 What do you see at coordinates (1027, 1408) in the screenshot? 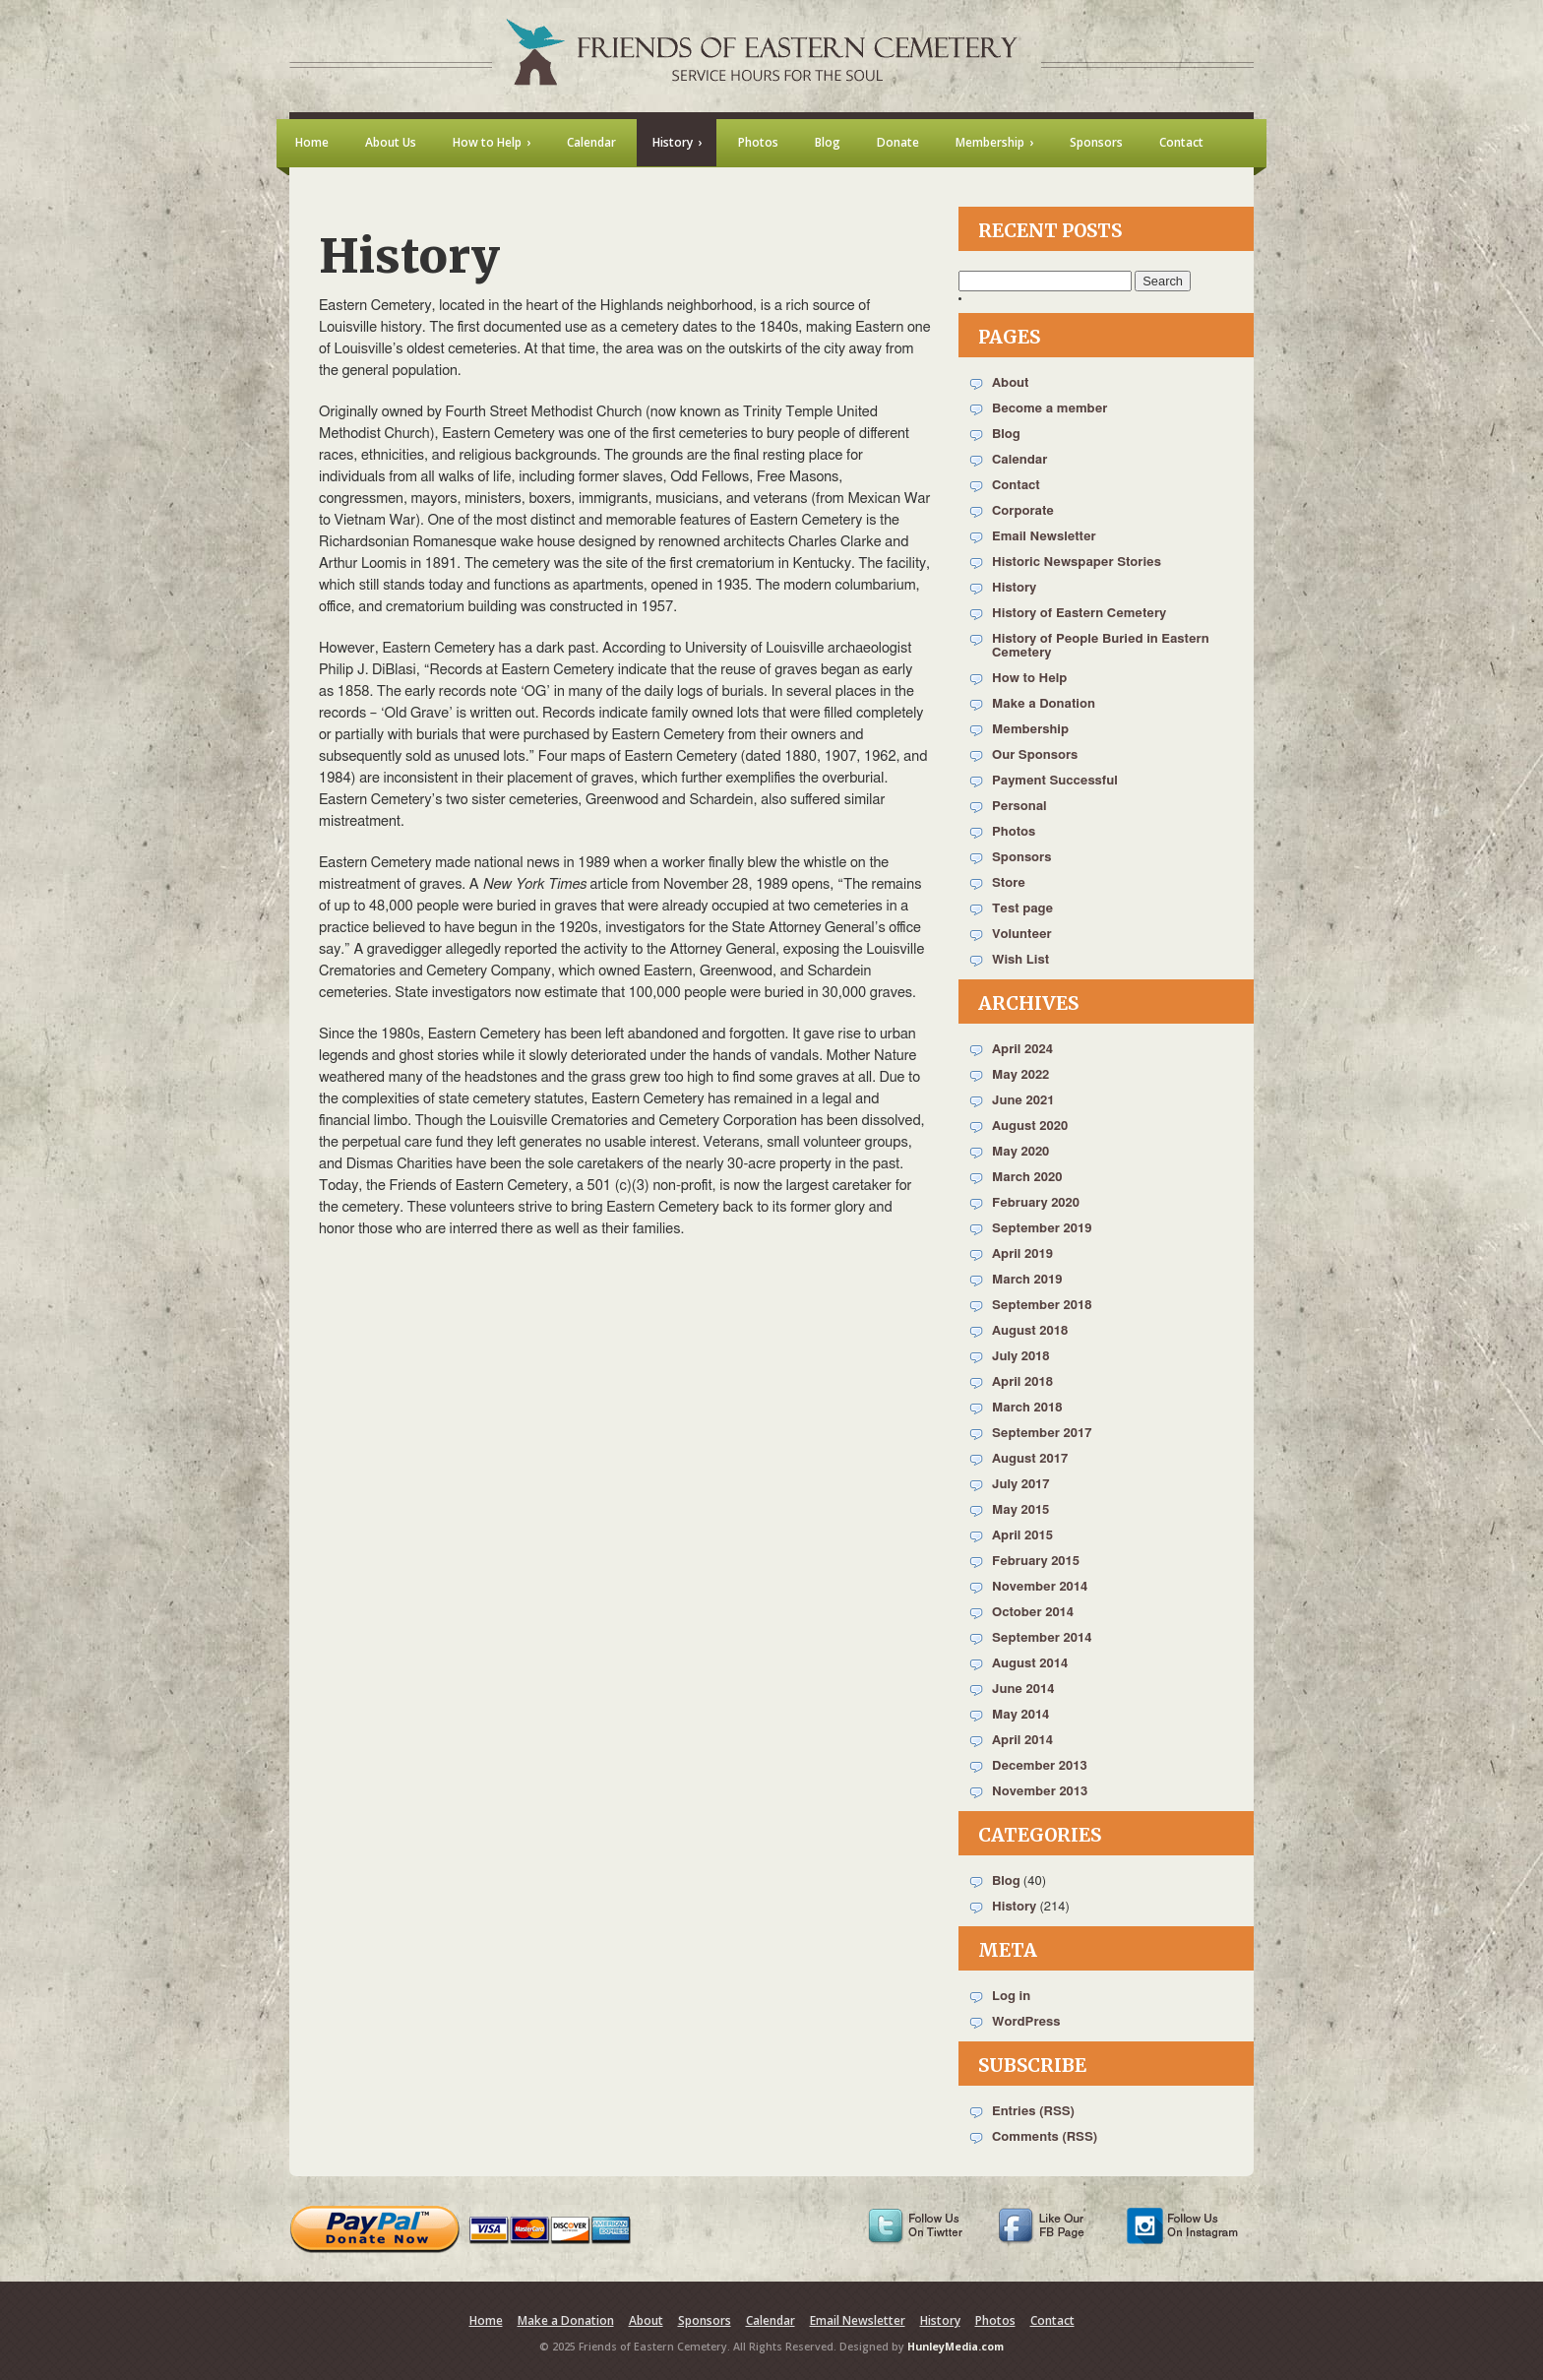
I see `March 2018` at bounding box center [1027, 1408].